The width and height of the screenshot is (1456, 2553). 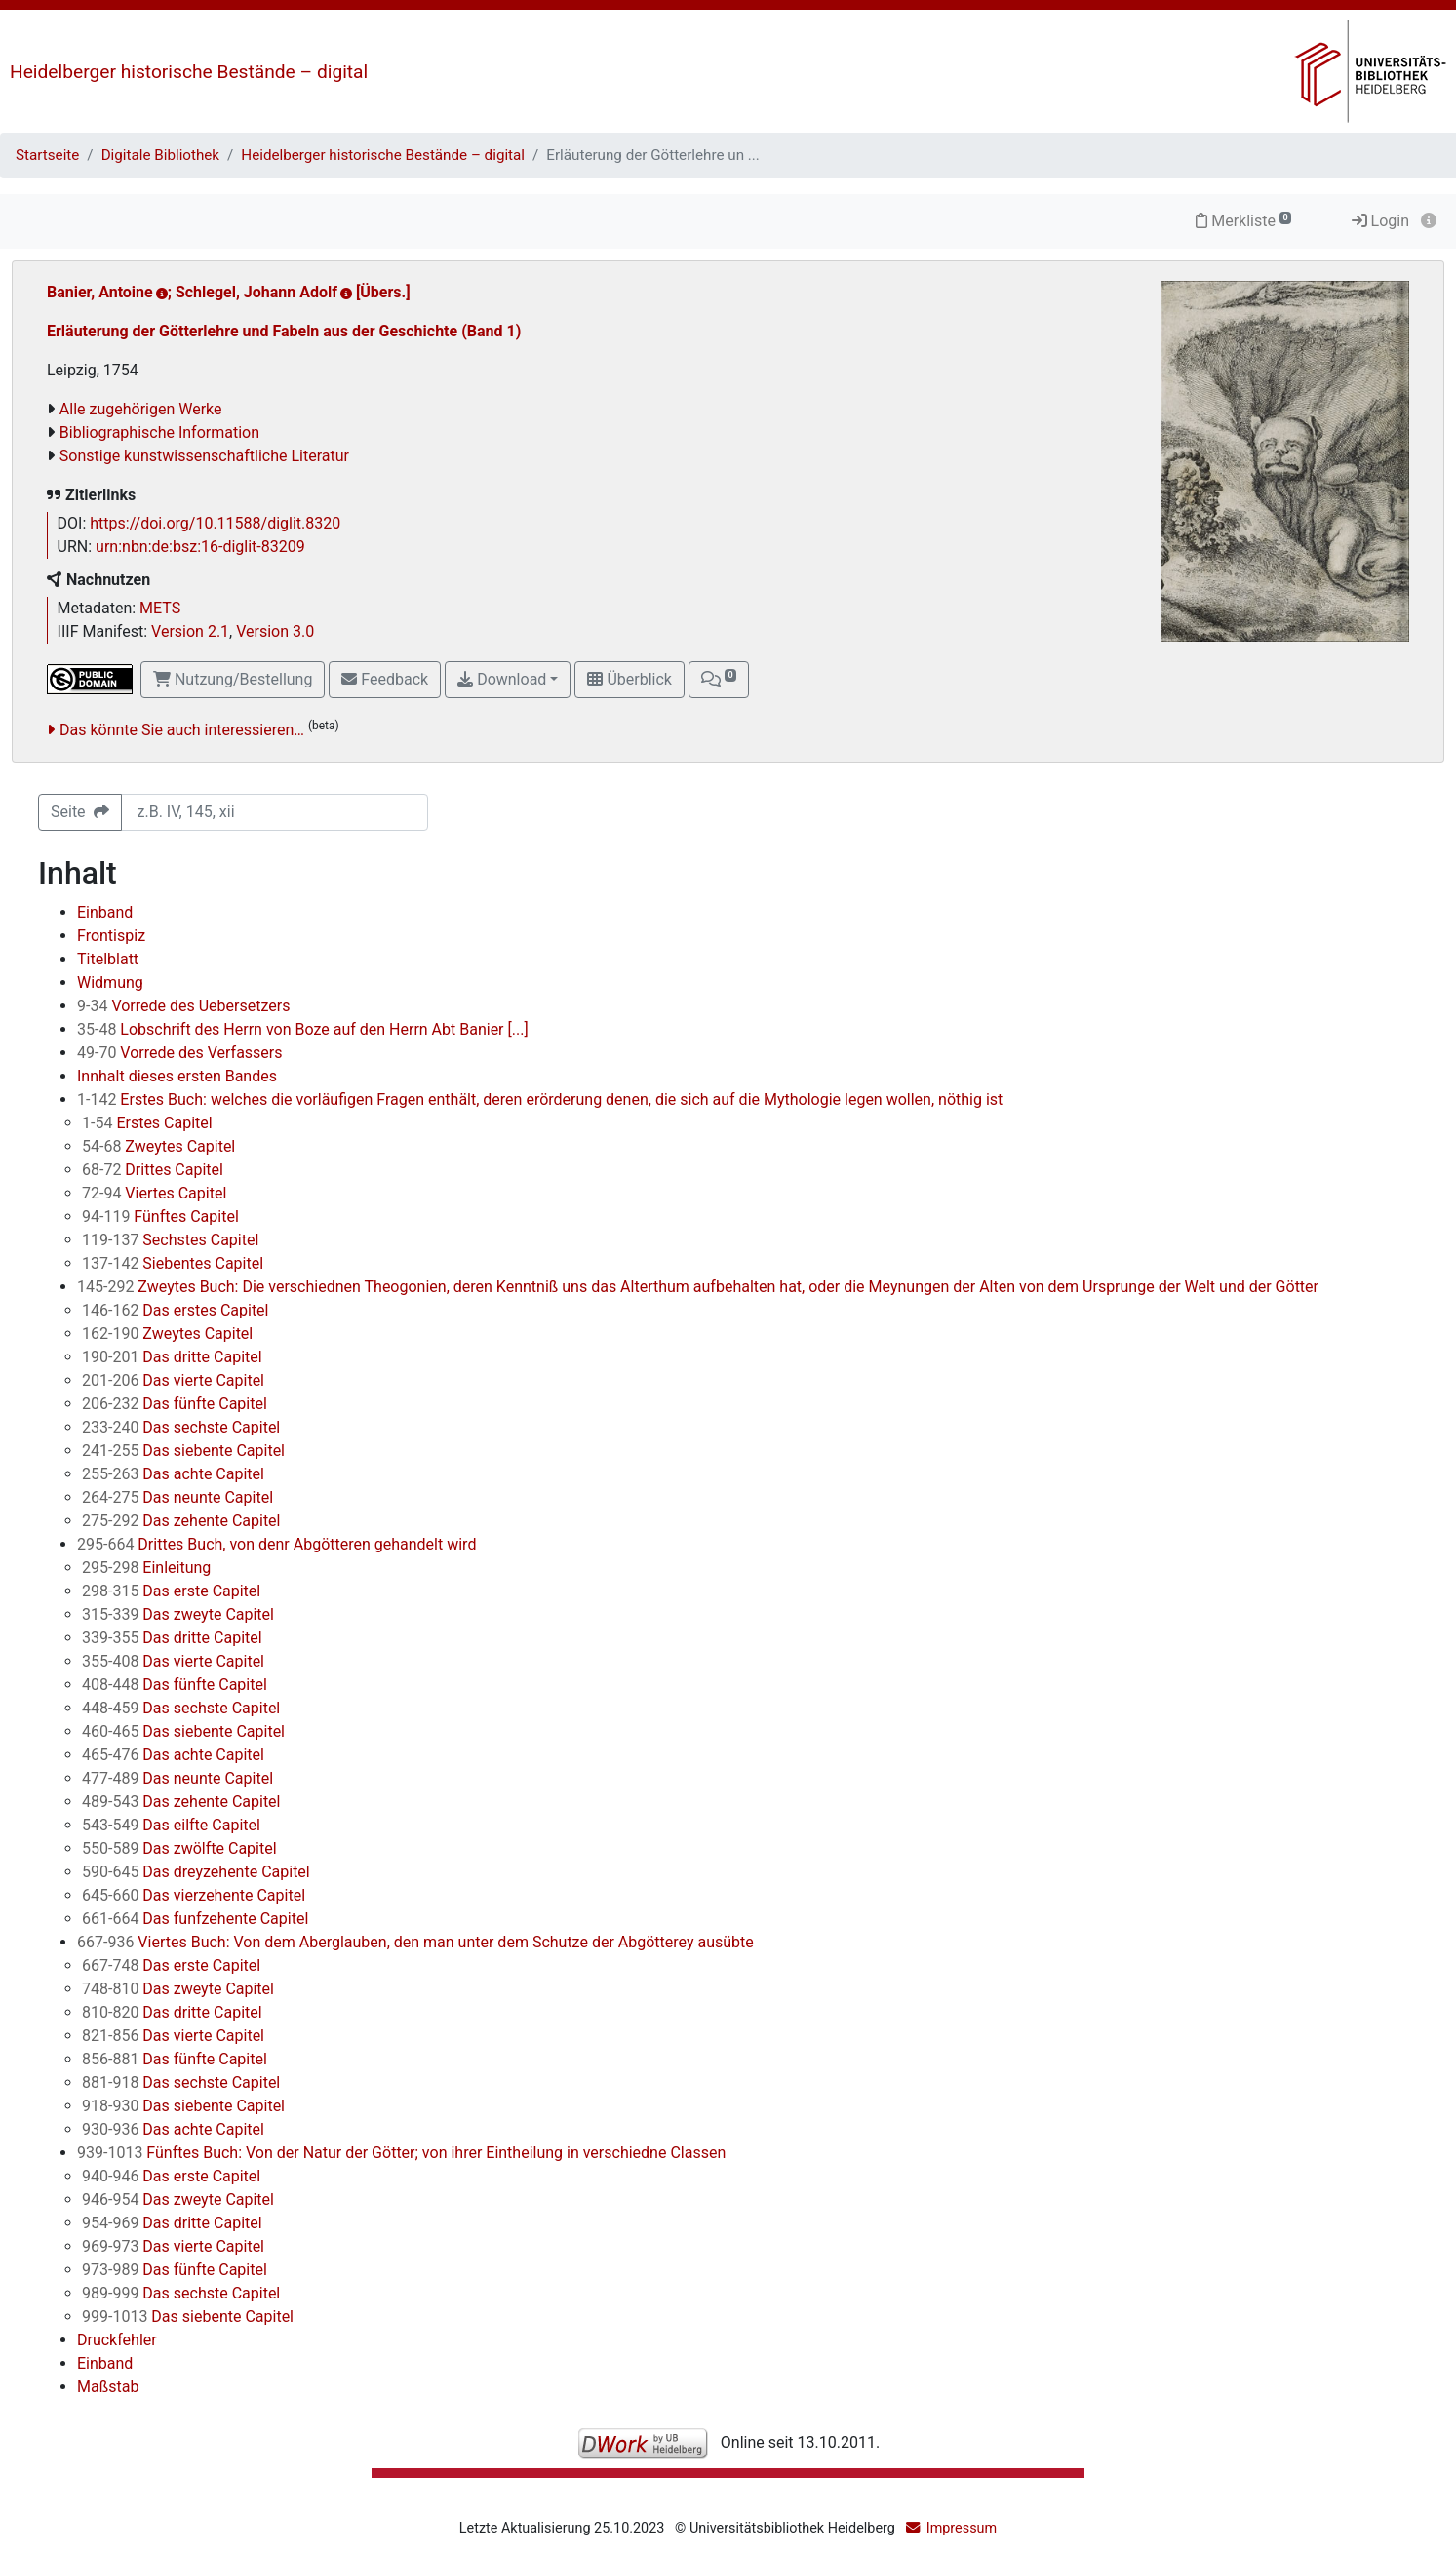 What do you see at coordinates (107, 959) in the screenshot?
I see `Titelblatt` at bounding box center [107, 959].